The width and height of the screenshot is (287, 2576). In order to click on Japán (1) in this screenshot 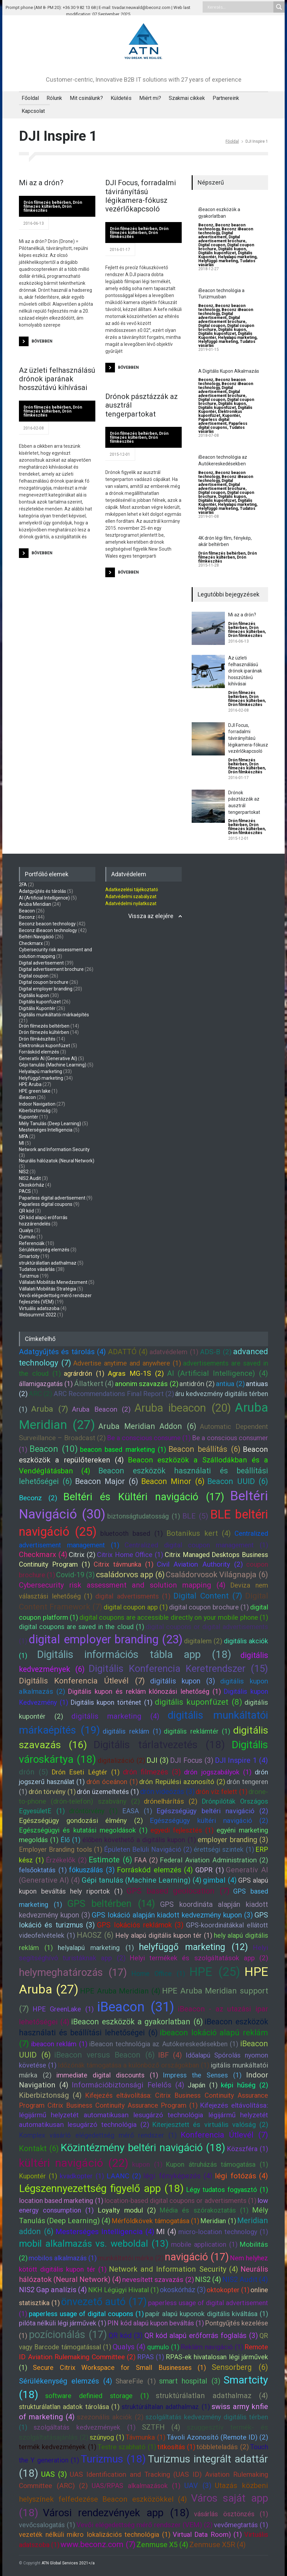, I will do `click(203, 2085)`.